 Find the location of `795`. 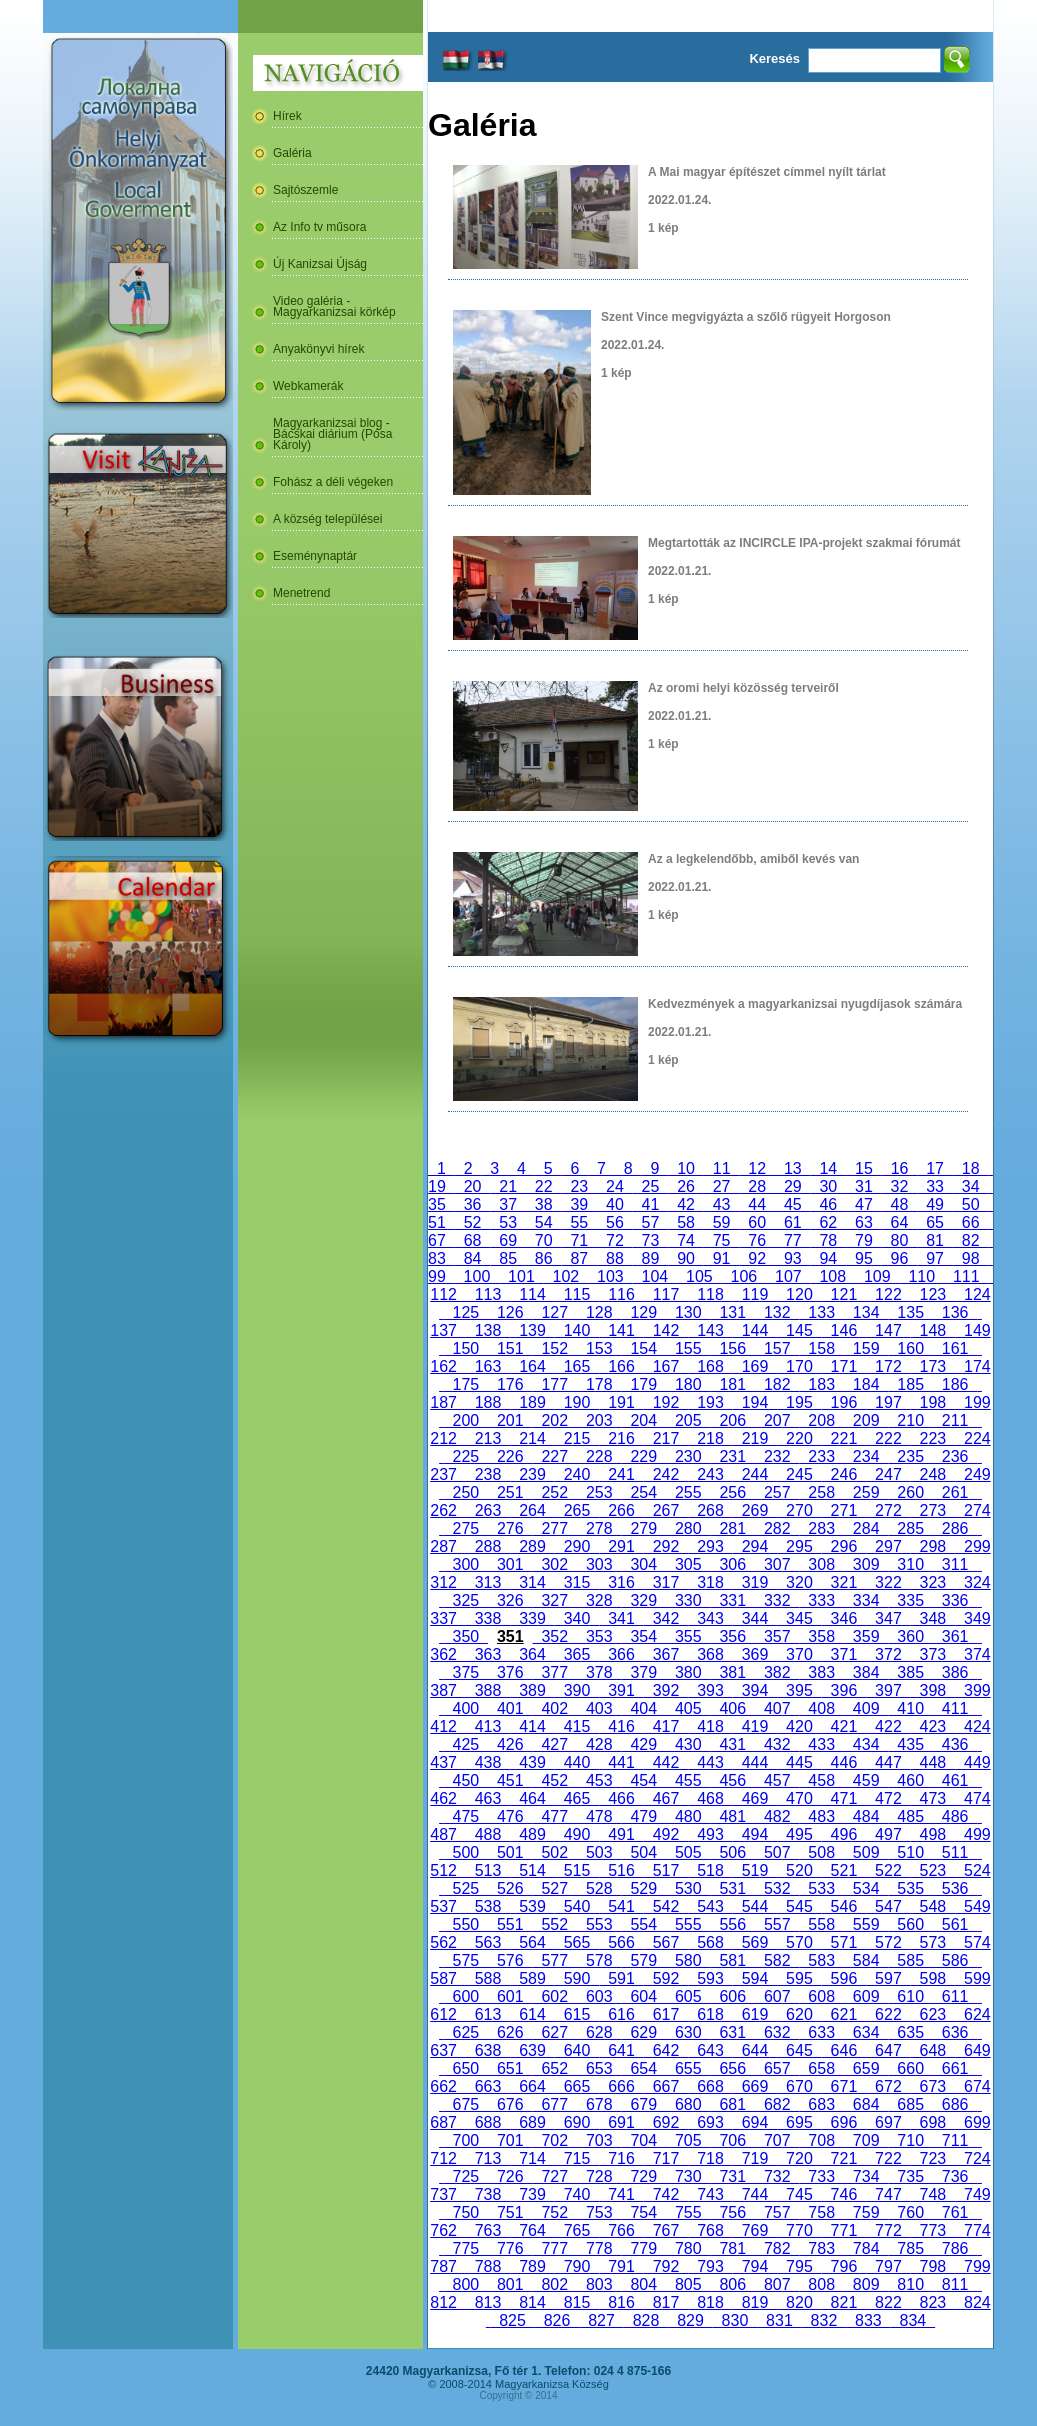

795 is located at coordinates (799, 2266).